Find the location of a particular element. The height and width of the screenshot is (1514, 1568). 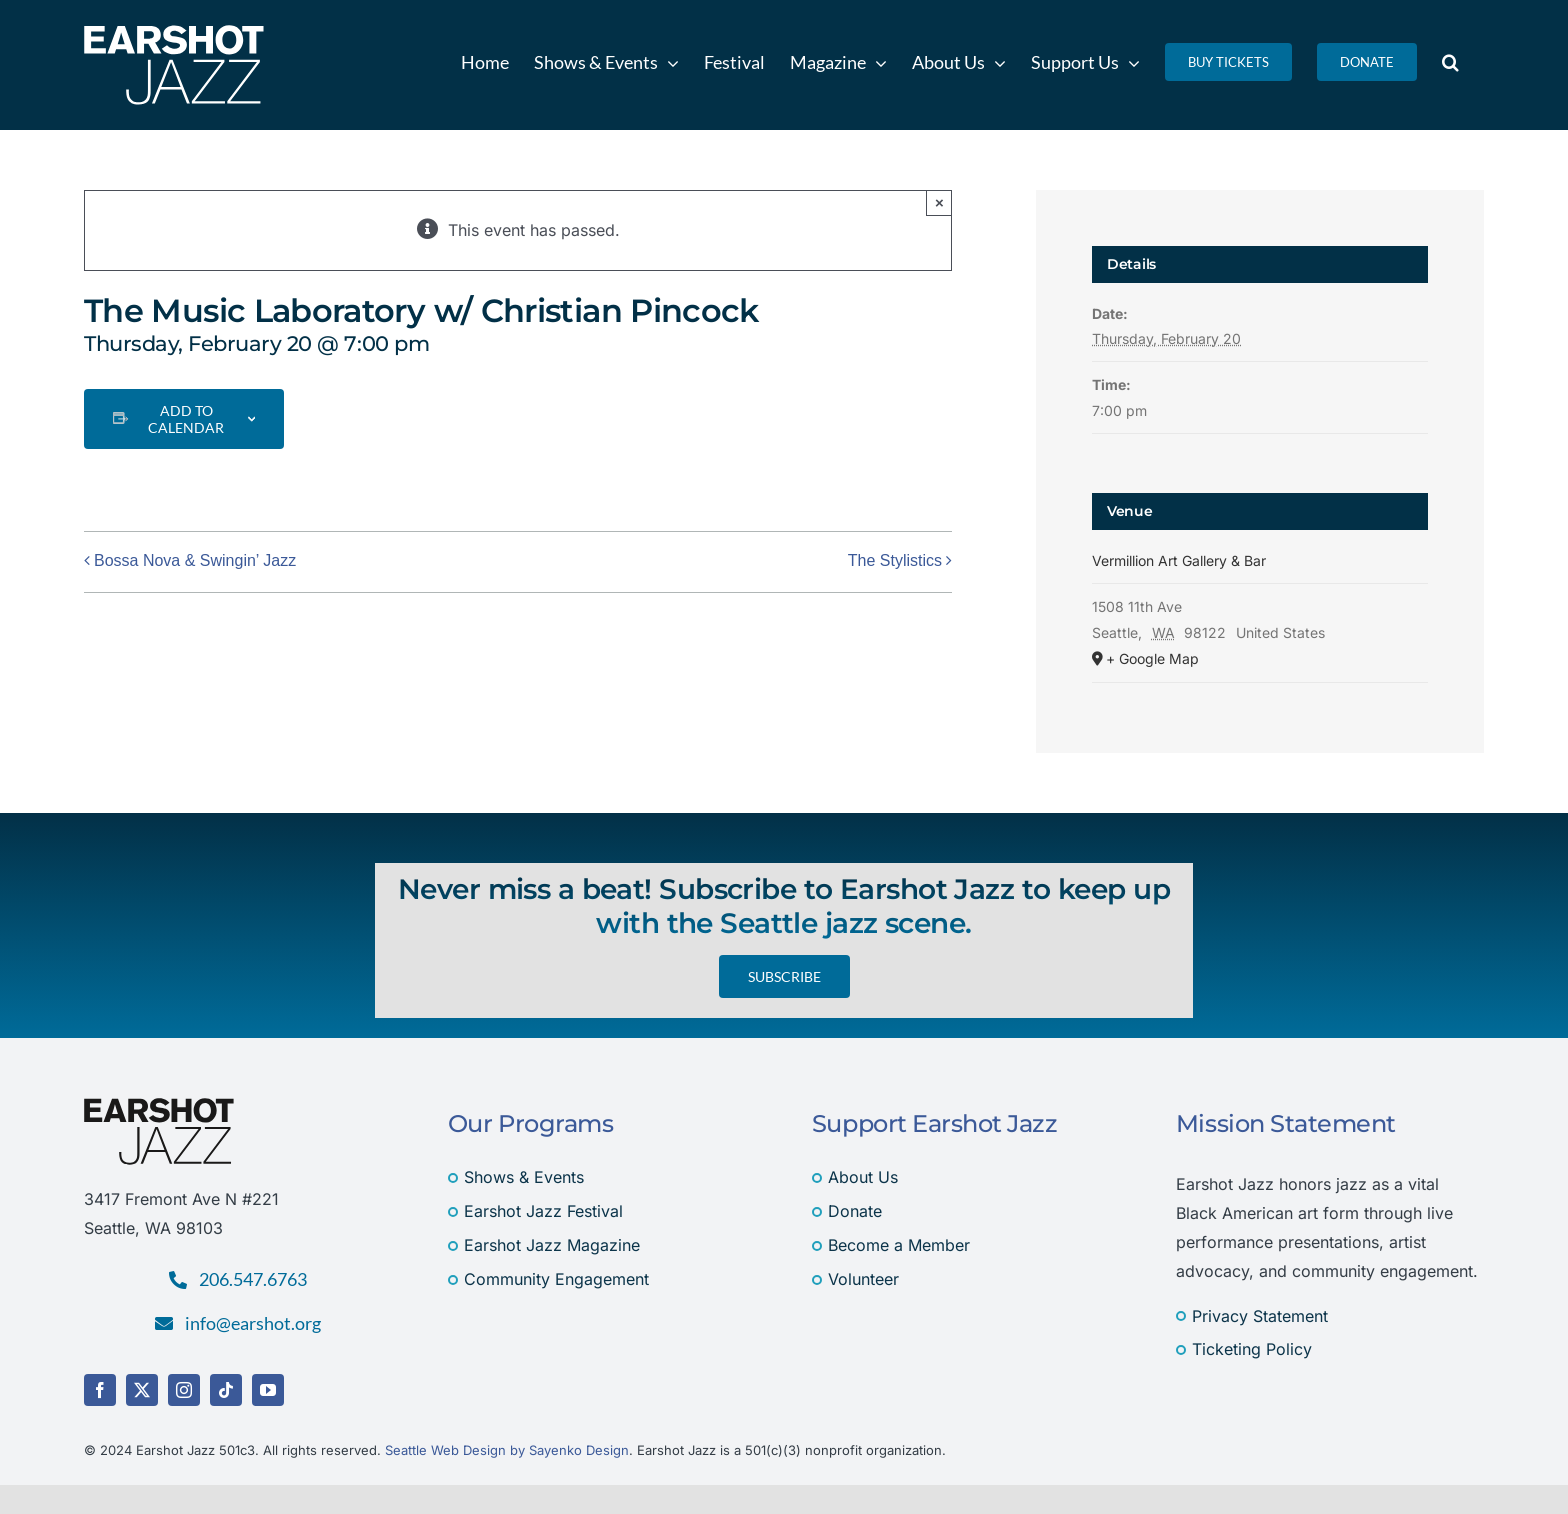

The Stylistics is located at coordinates (895, 560).